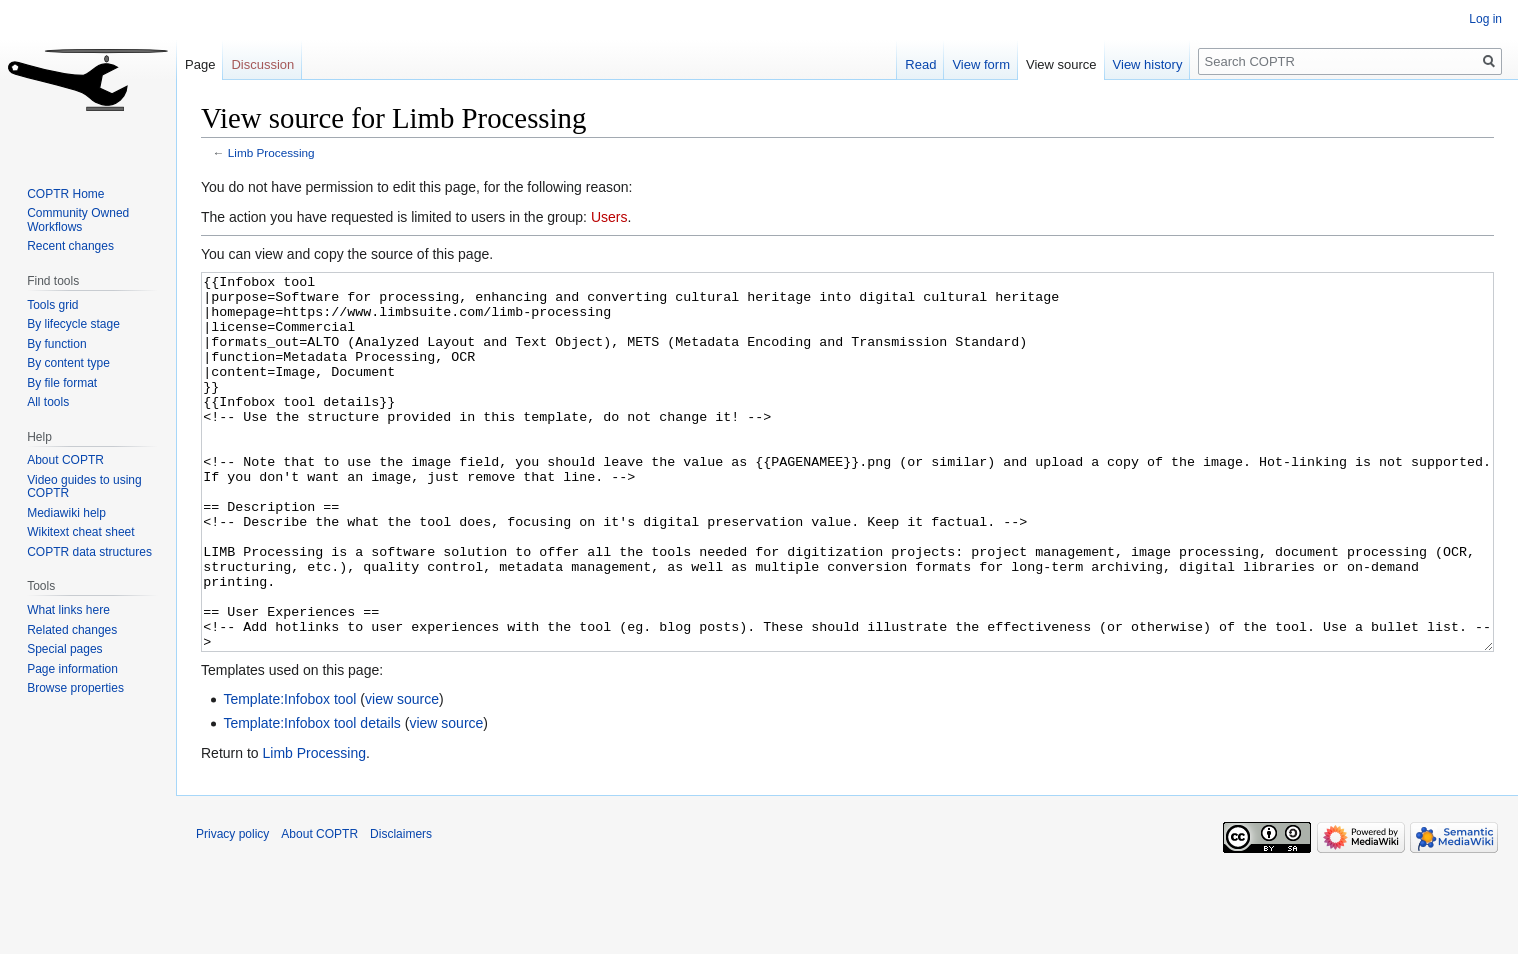 Image resolution: width=1518 pixels, height=954 pixels. Describe the element at coordinates (262, 64) in the screenshot. I see `Discussion` at that location.